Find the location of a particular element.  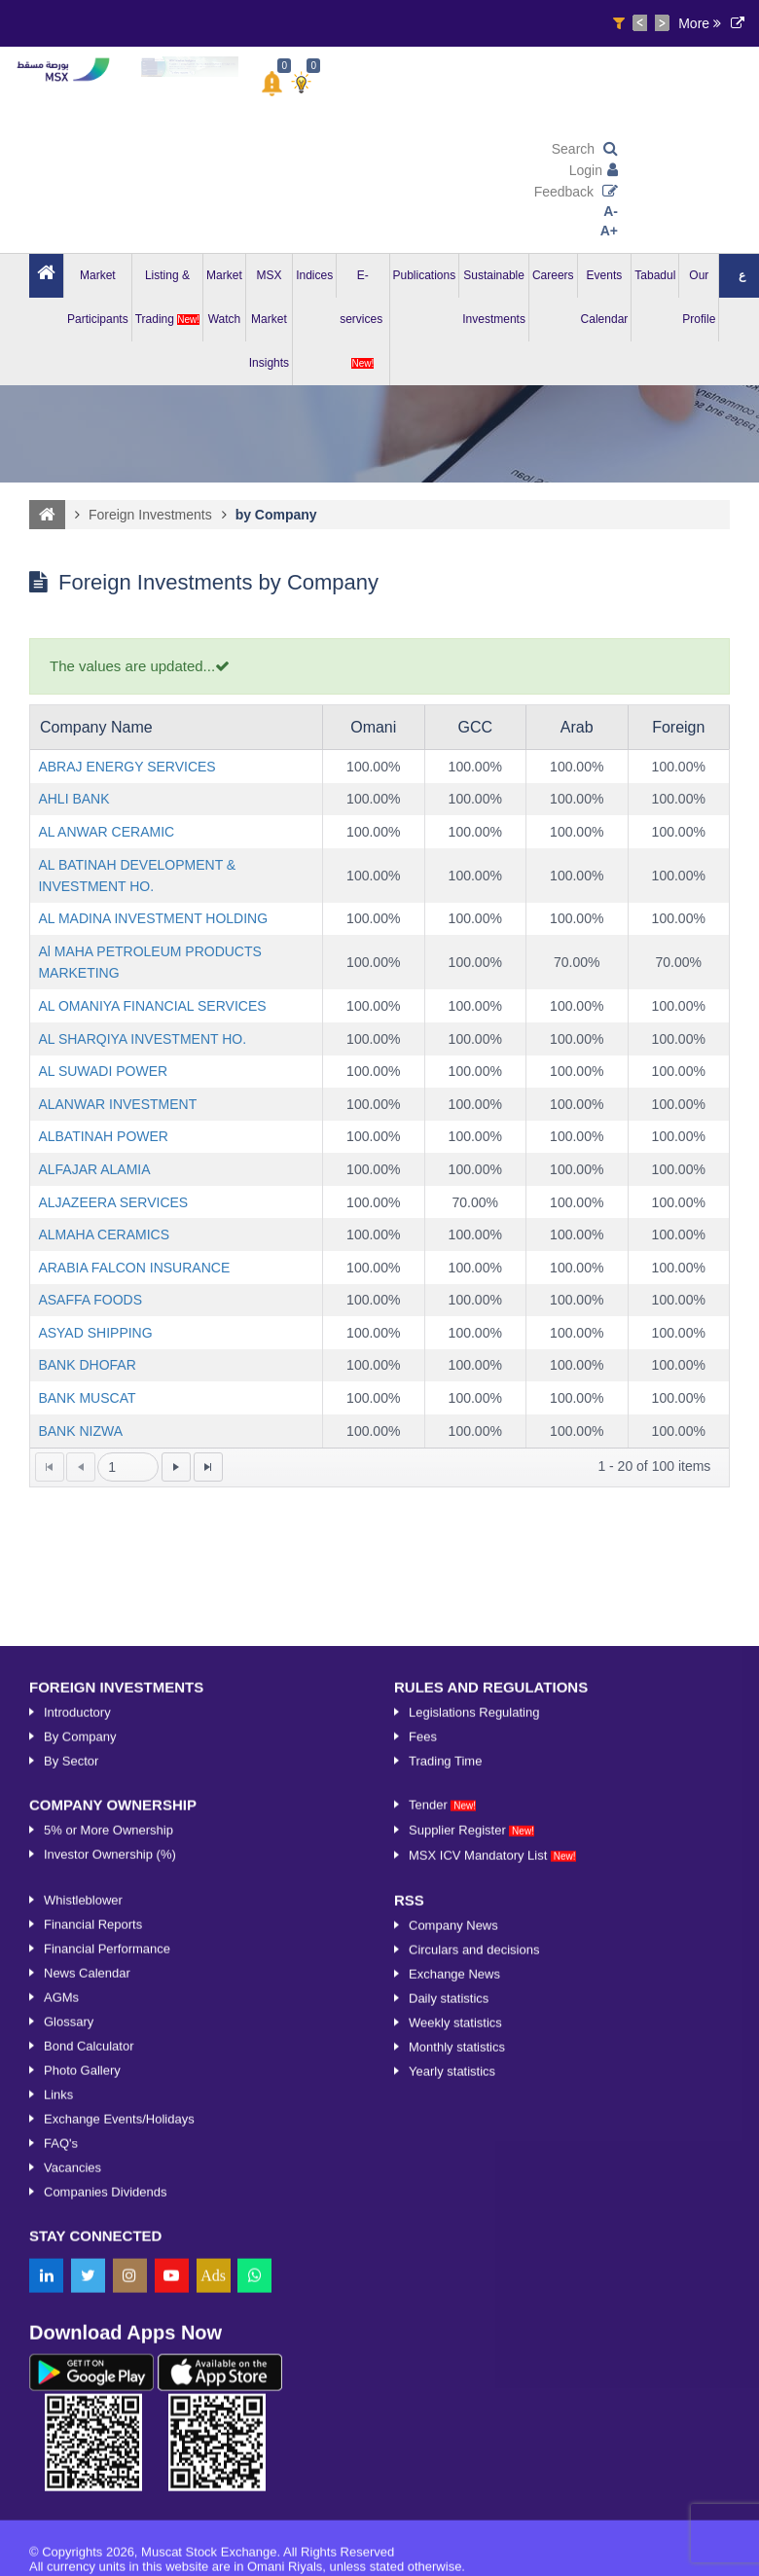

Monthly statistics is located at coordinates (457, 2442).